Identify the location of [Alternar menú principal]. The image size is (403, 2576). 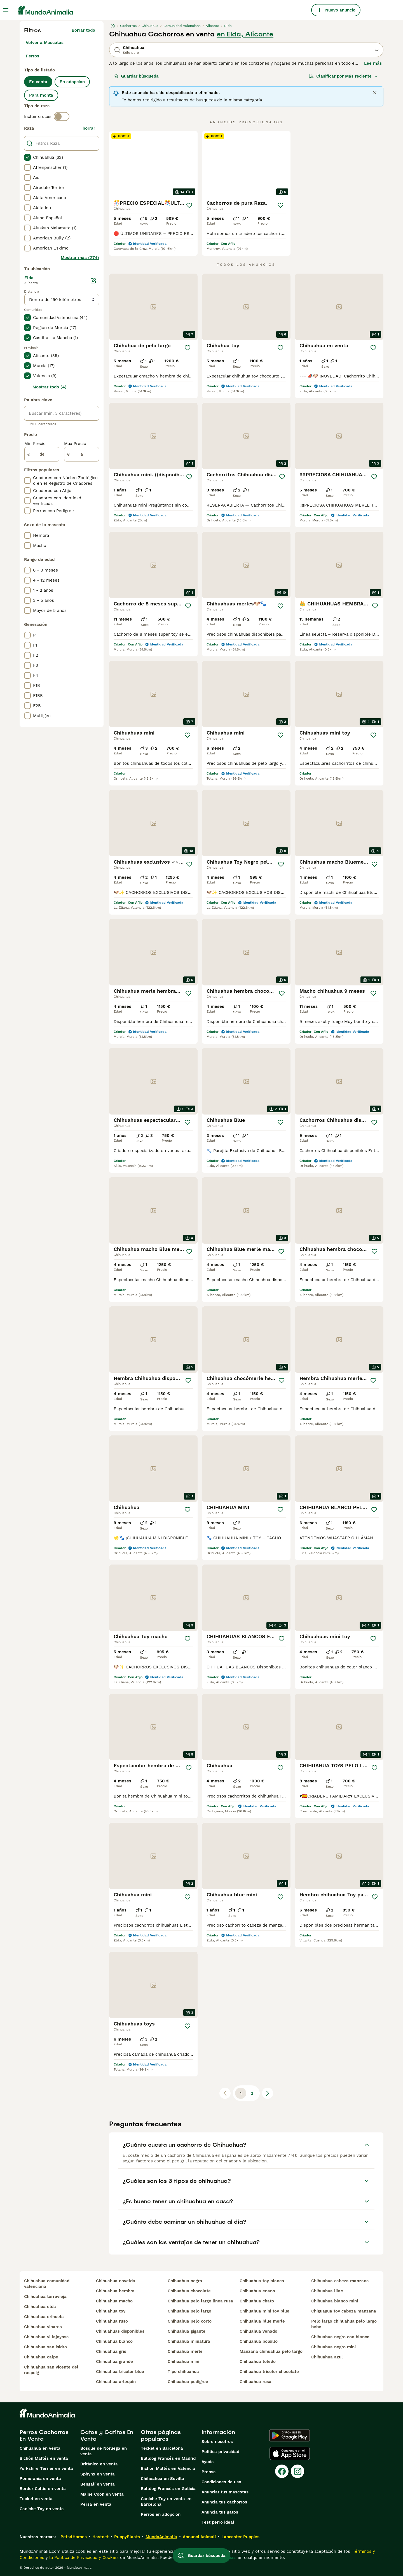
(5, 10).